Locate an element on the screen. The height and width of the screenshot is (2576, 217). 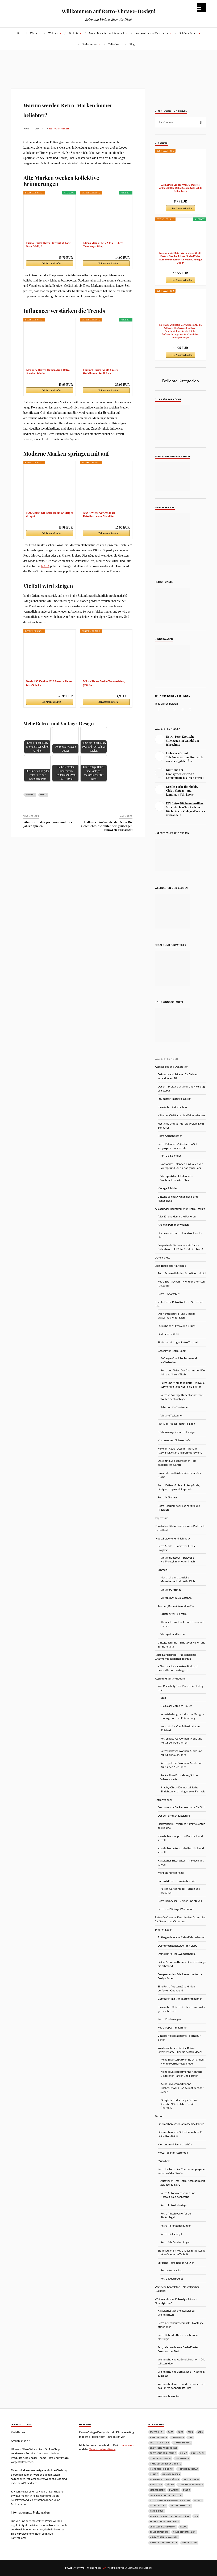
Impressum is located at coordinates (161, 1517).